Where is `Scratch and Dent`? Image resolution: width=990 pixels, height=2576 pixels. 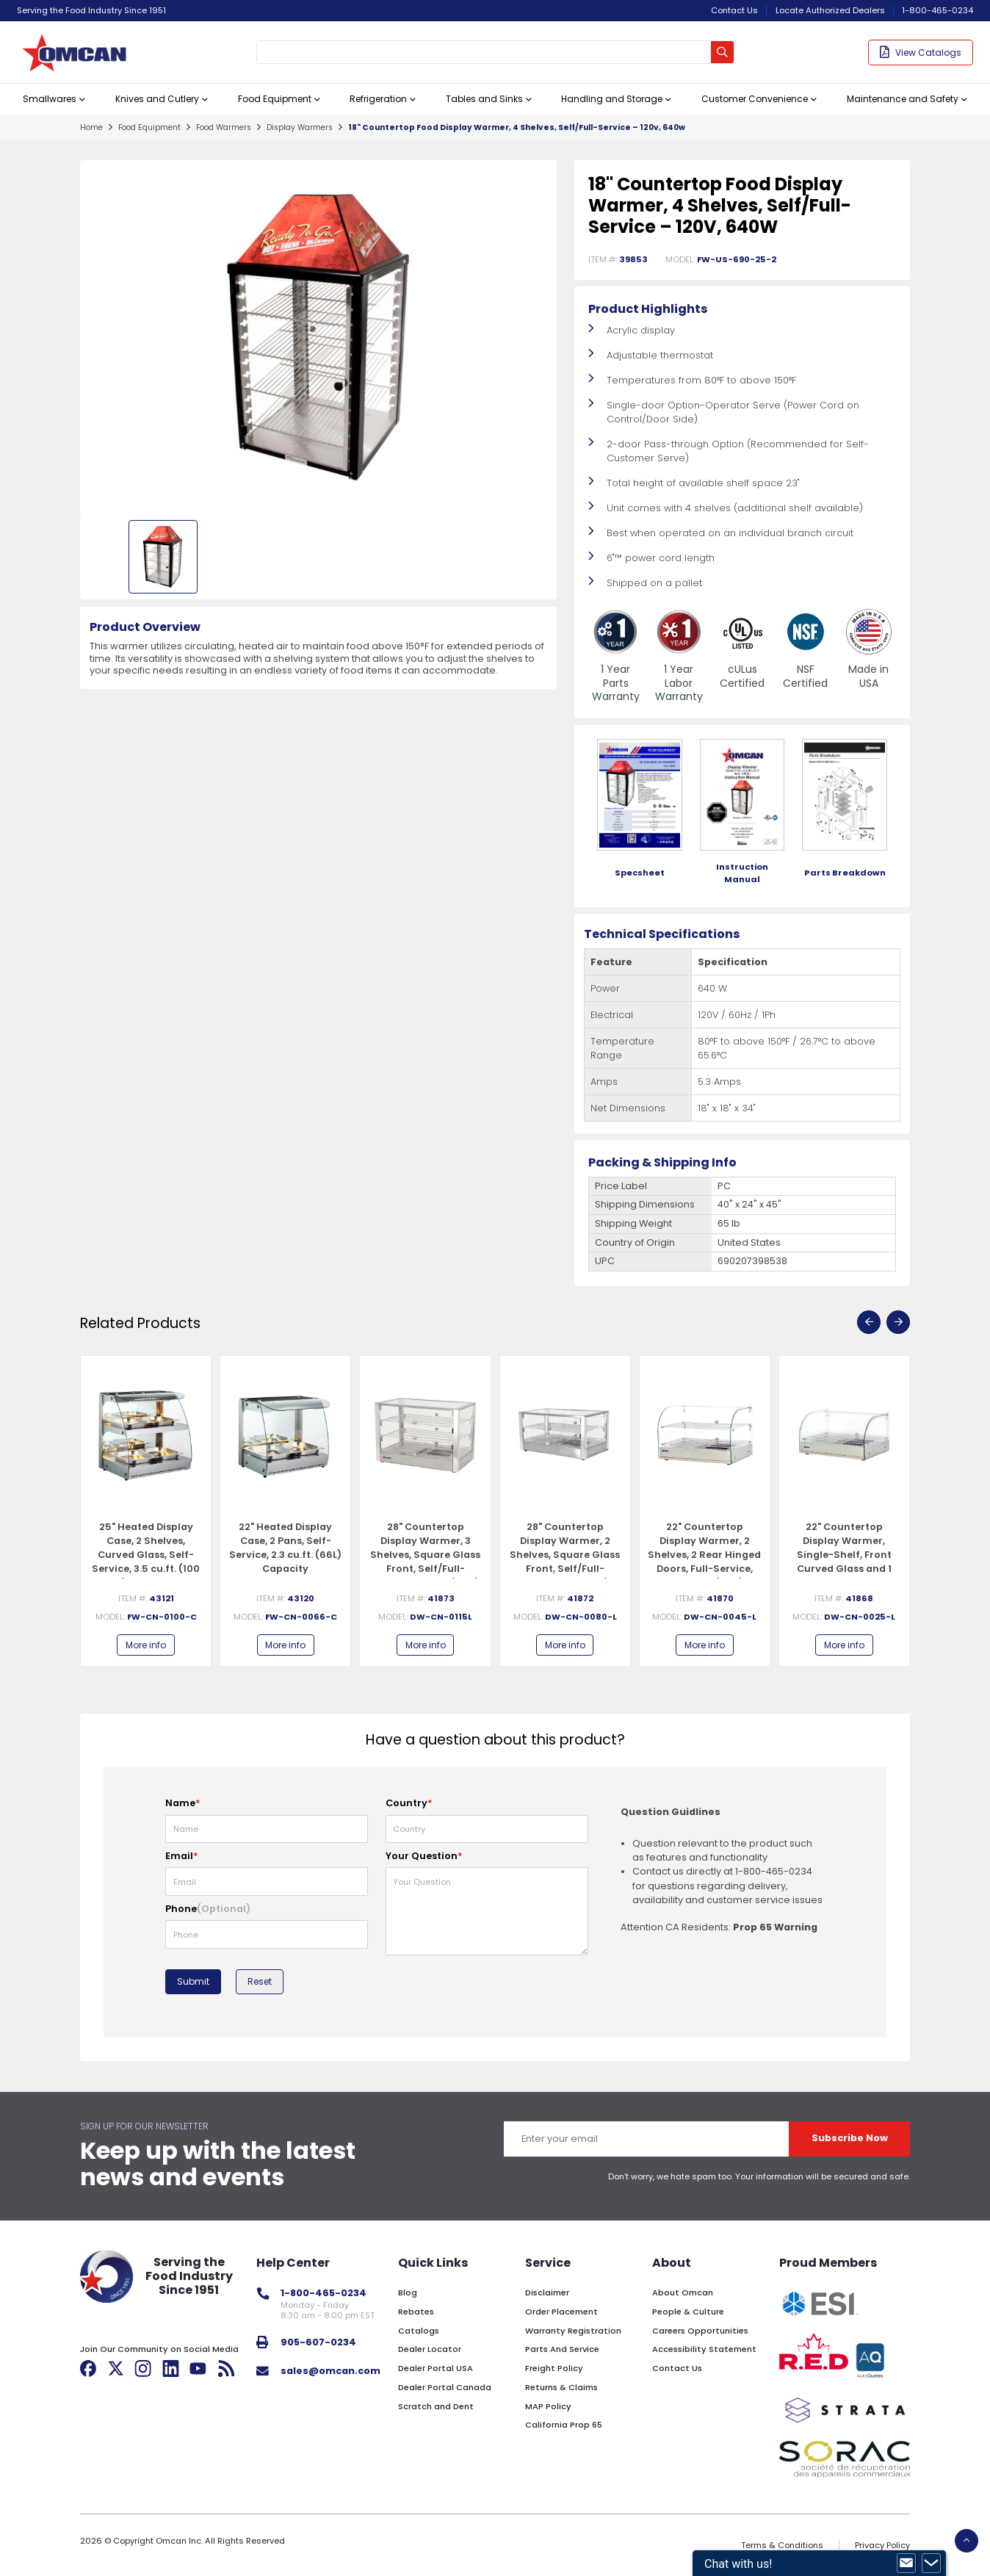 Scratch and Dent is located at coordinates (436, 2406).